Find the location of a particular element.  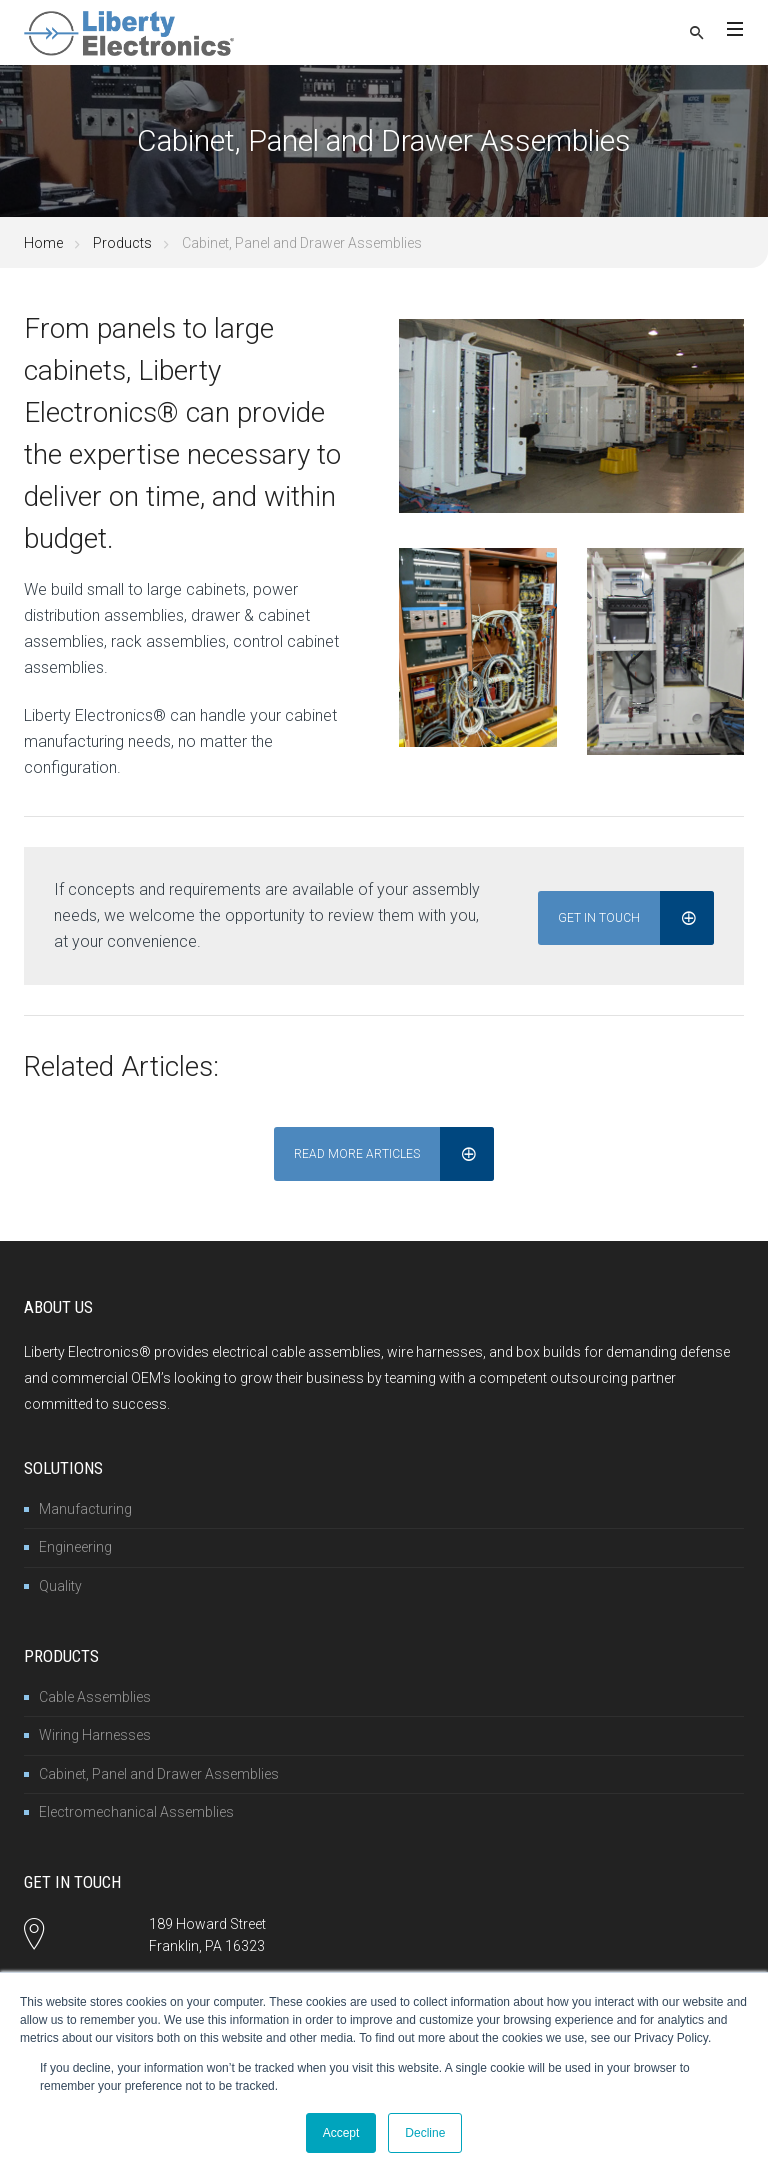

Engineering is located at coordinates (75, 1544).